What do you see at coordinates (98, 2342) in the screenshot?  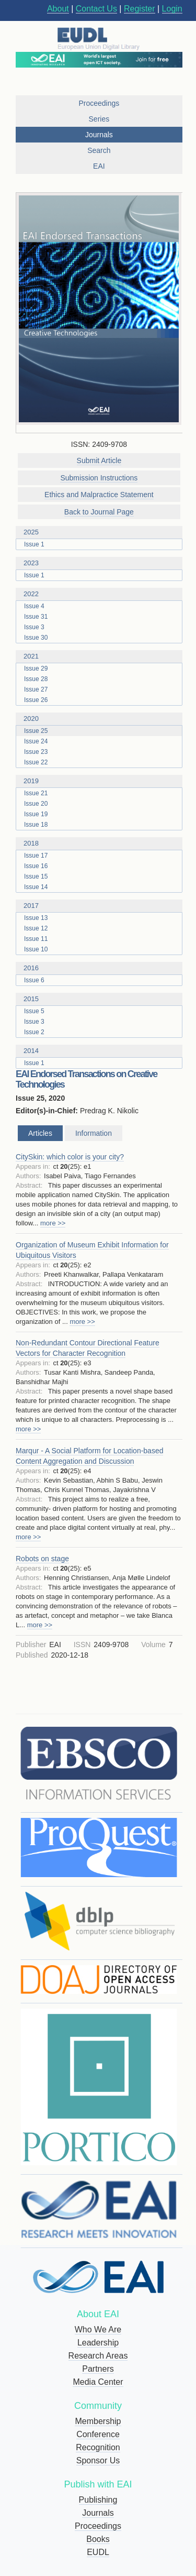 I see `Leadership` at bounding box center [98, 2342].